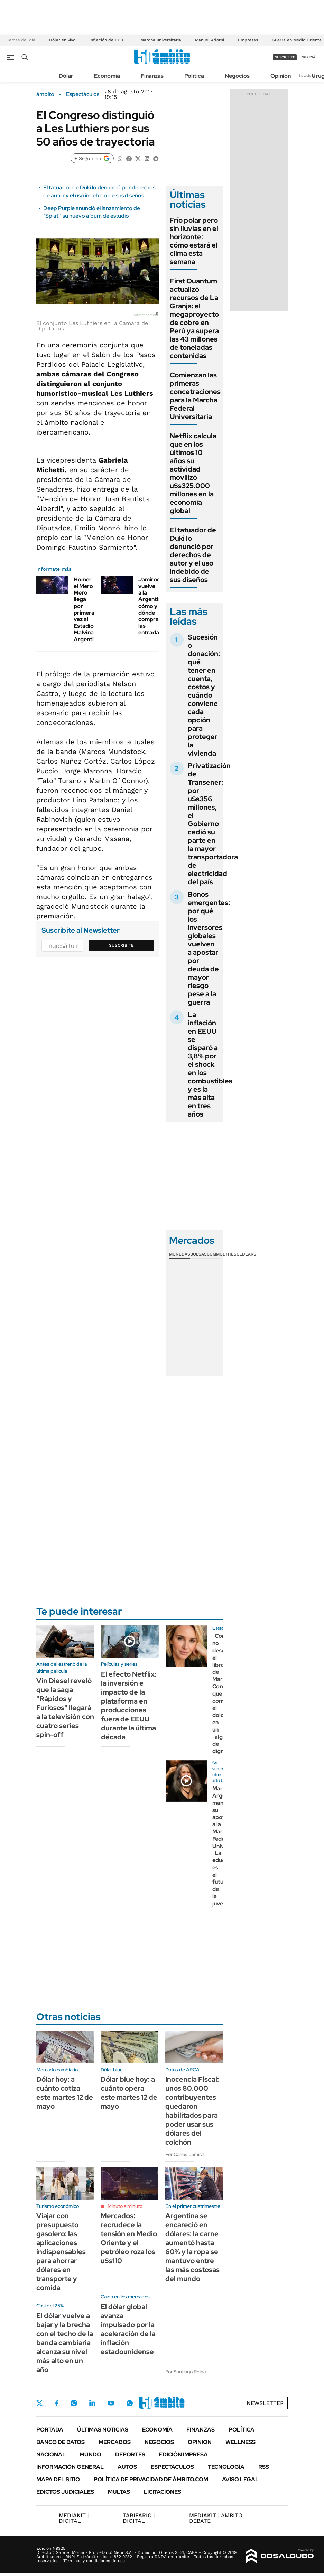 This screenshot has height=2576, width=324. Describe the element at coordinates (152, 76) in the screenshot. I see `Finanzas` at that location.